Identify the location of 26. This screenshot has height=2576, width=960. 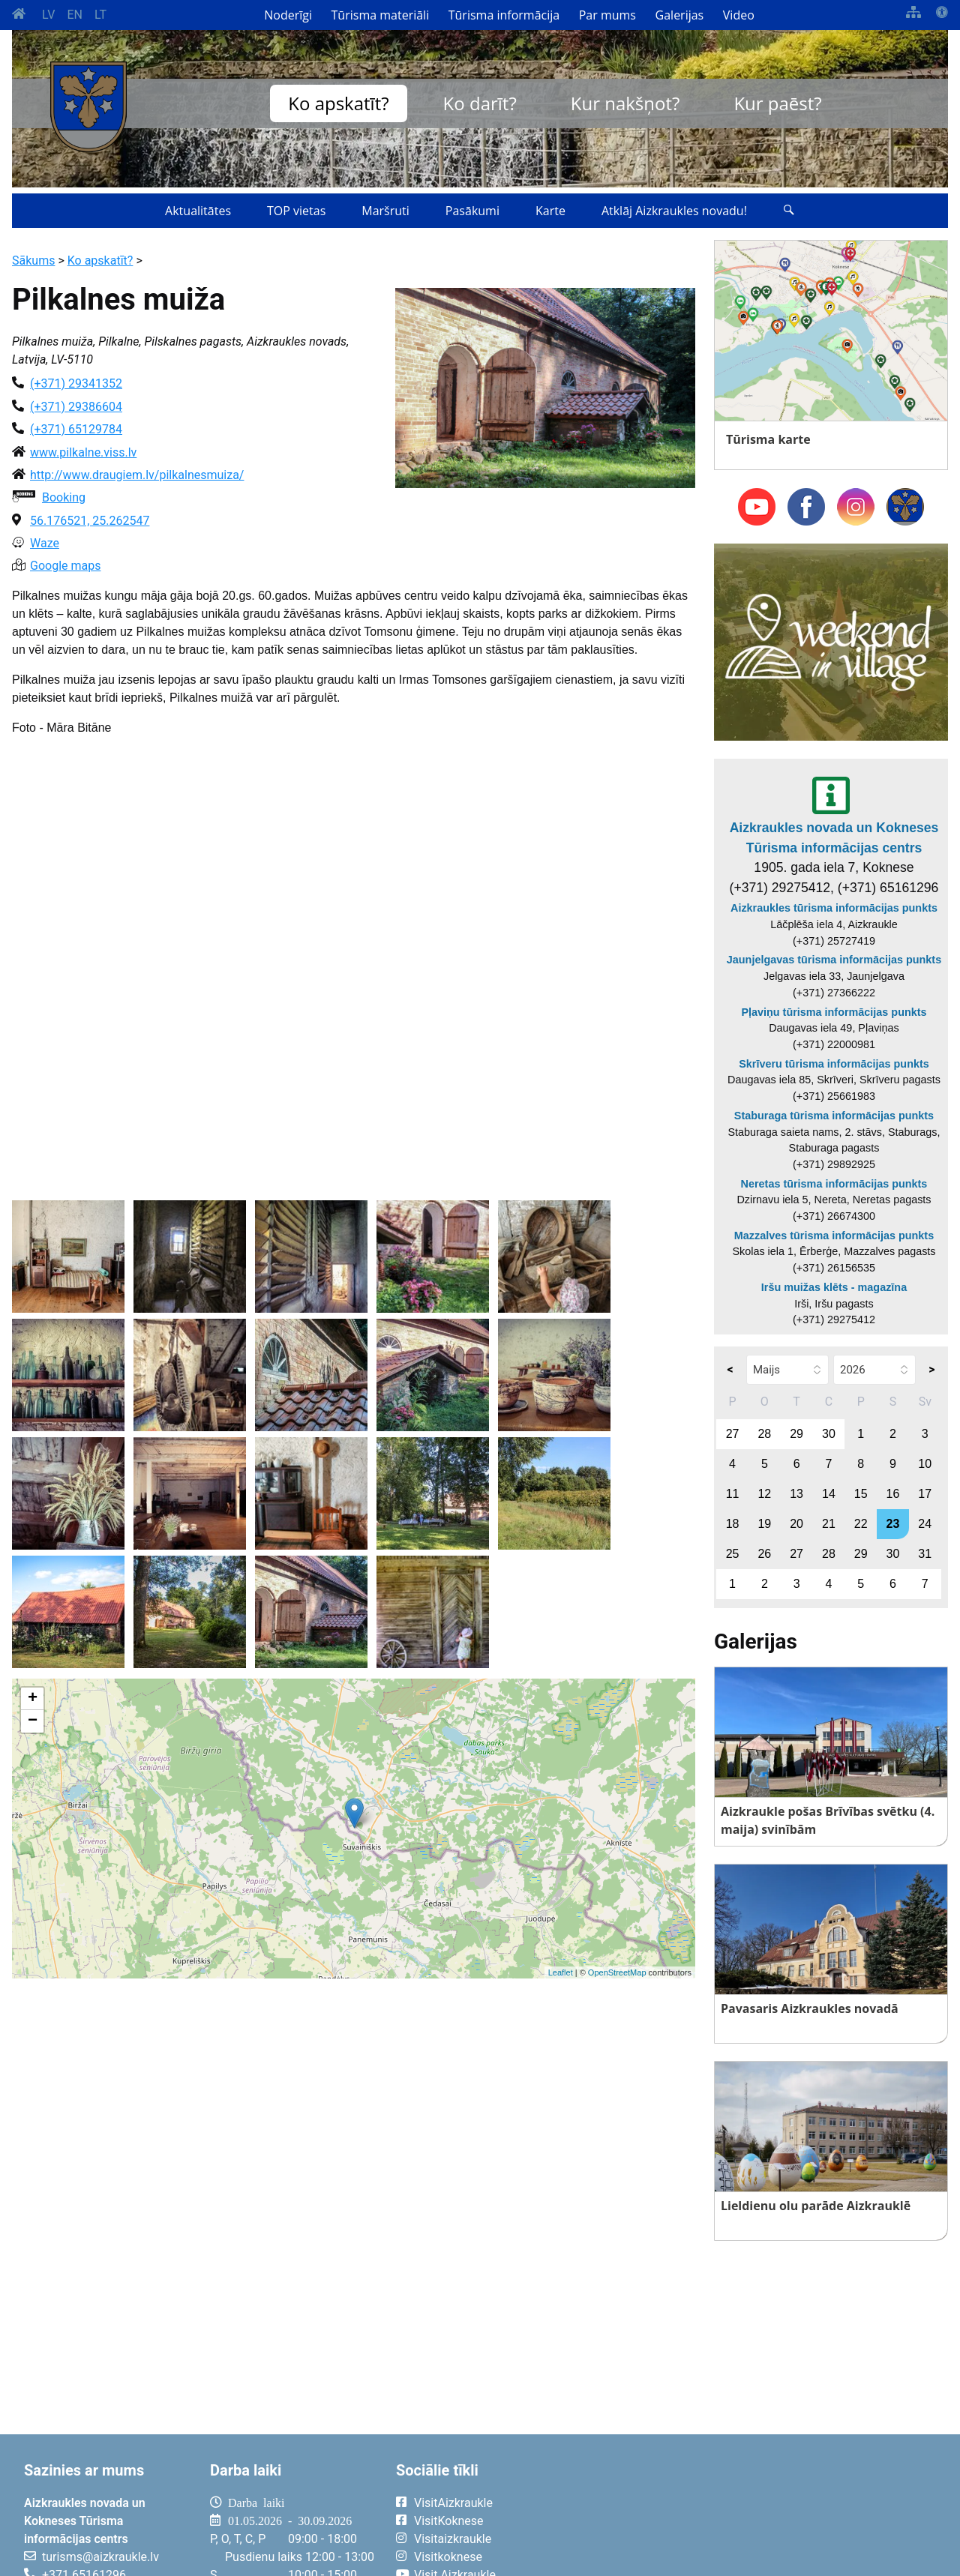
(764, 1553).